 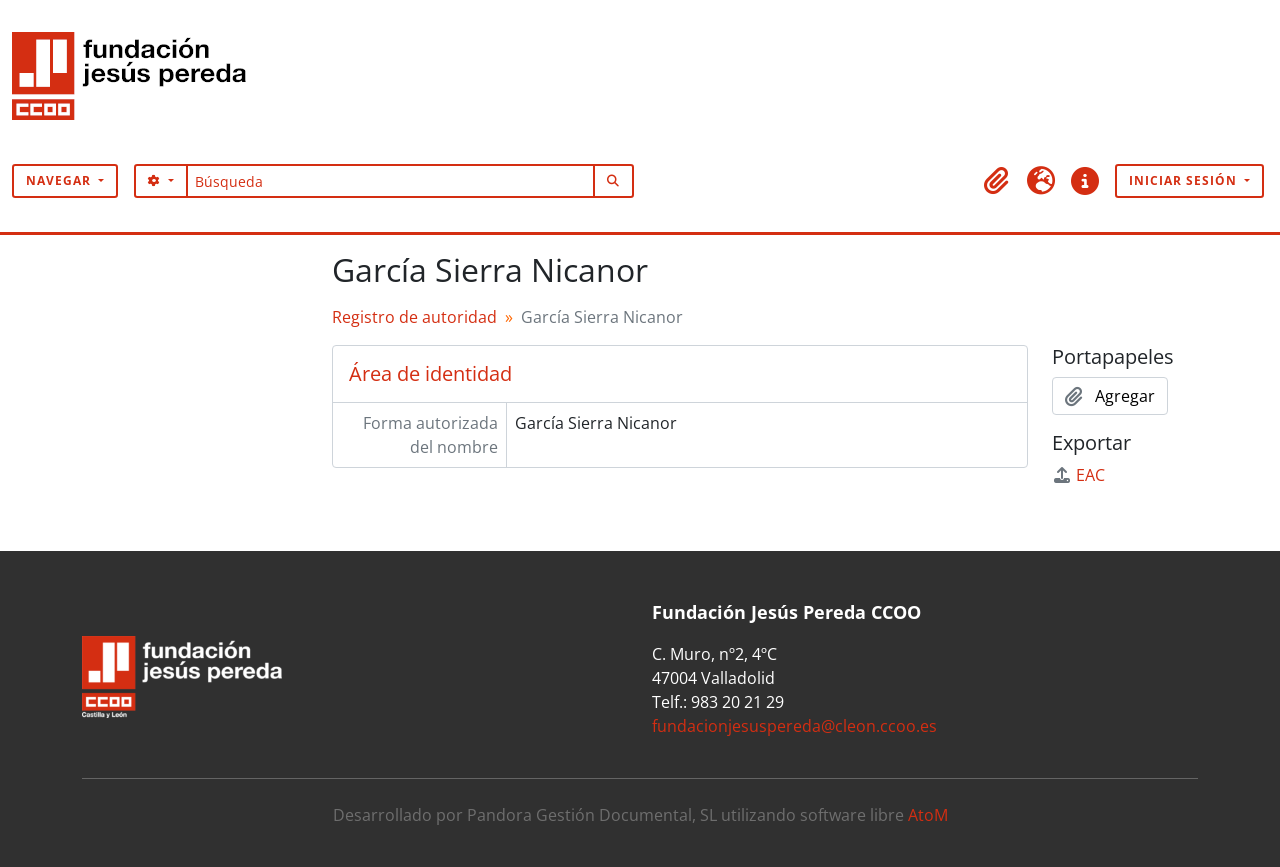 What do you see at coordinates (1185, 180) in the screenshot?
I see `Iniciar sesión` at bounding box center [1185, 180].